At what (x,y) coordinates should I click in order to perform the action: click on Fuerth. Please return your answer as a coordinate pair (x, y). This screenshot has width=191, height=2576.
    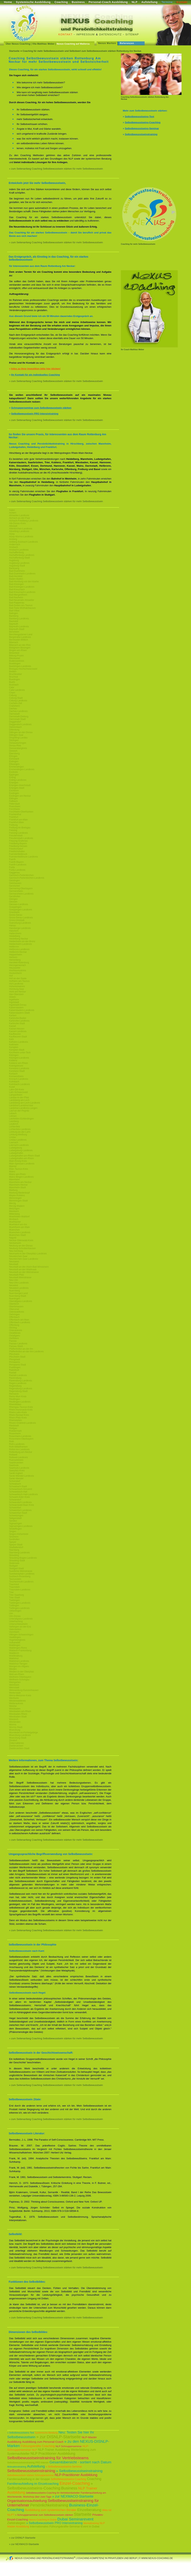
    Looking at the image, I should click on (12, 859).